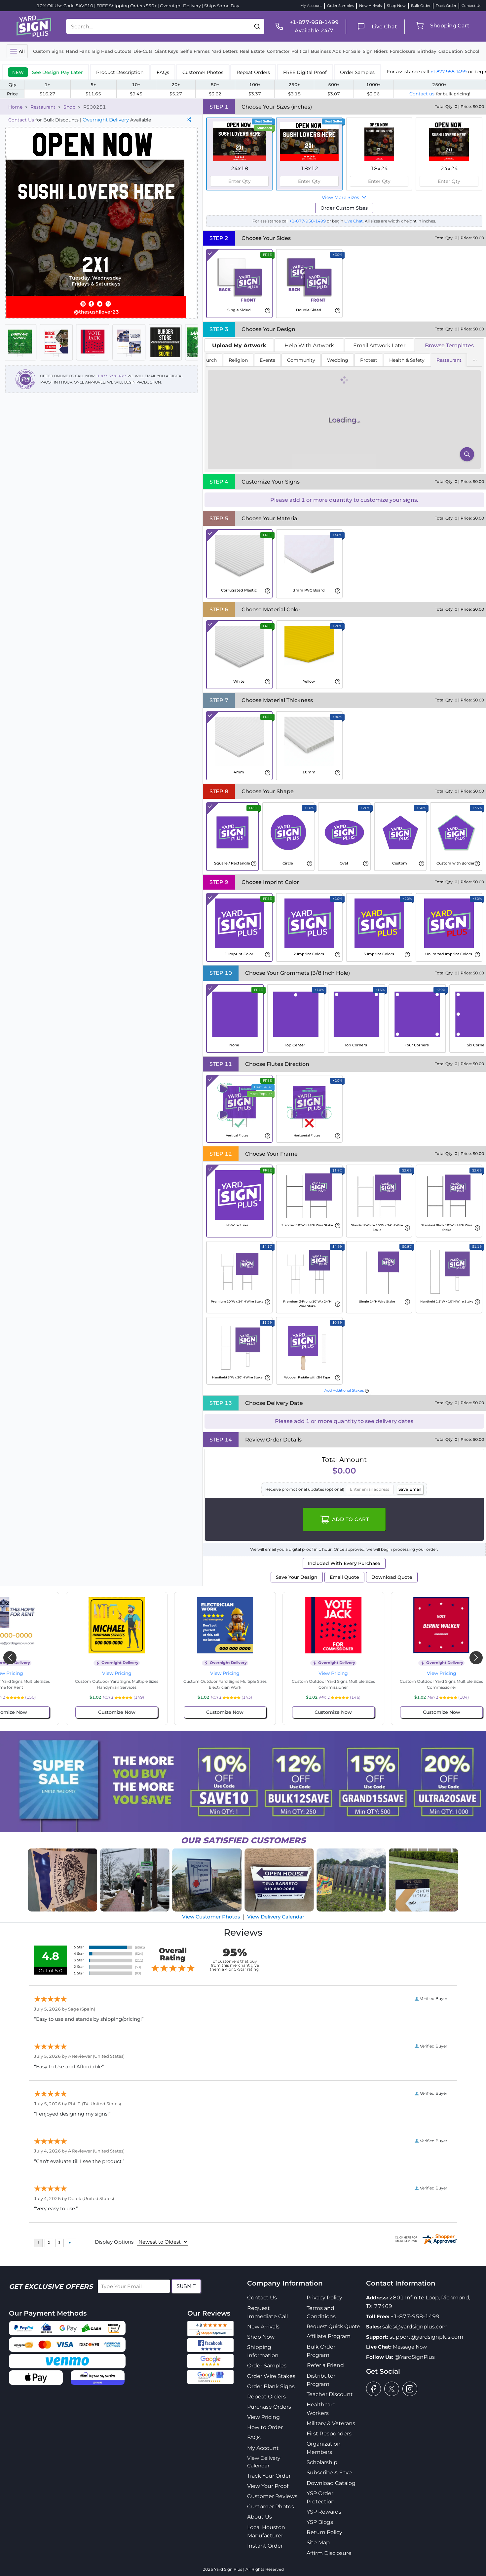  What do you see at coordinates (266, 2396) in the screenshot?
I see `Repeat Orders` at bounding box center [266, 2396].